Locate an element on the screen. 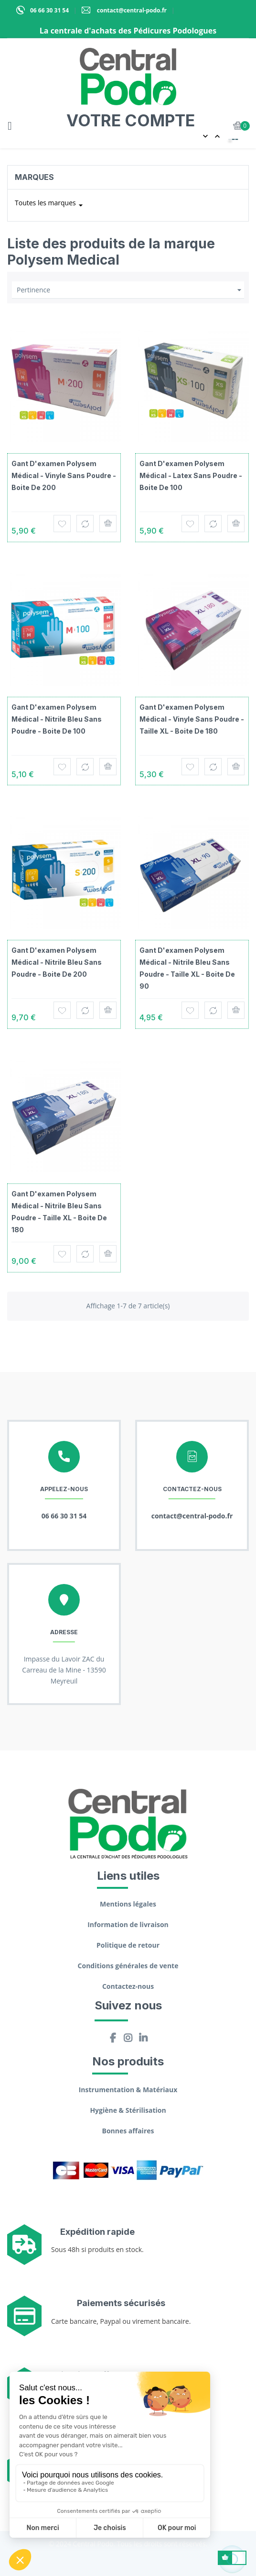 The width and height of the screenshot is (256, 2576). Toutes les marques is located at coordinates (50, 205).